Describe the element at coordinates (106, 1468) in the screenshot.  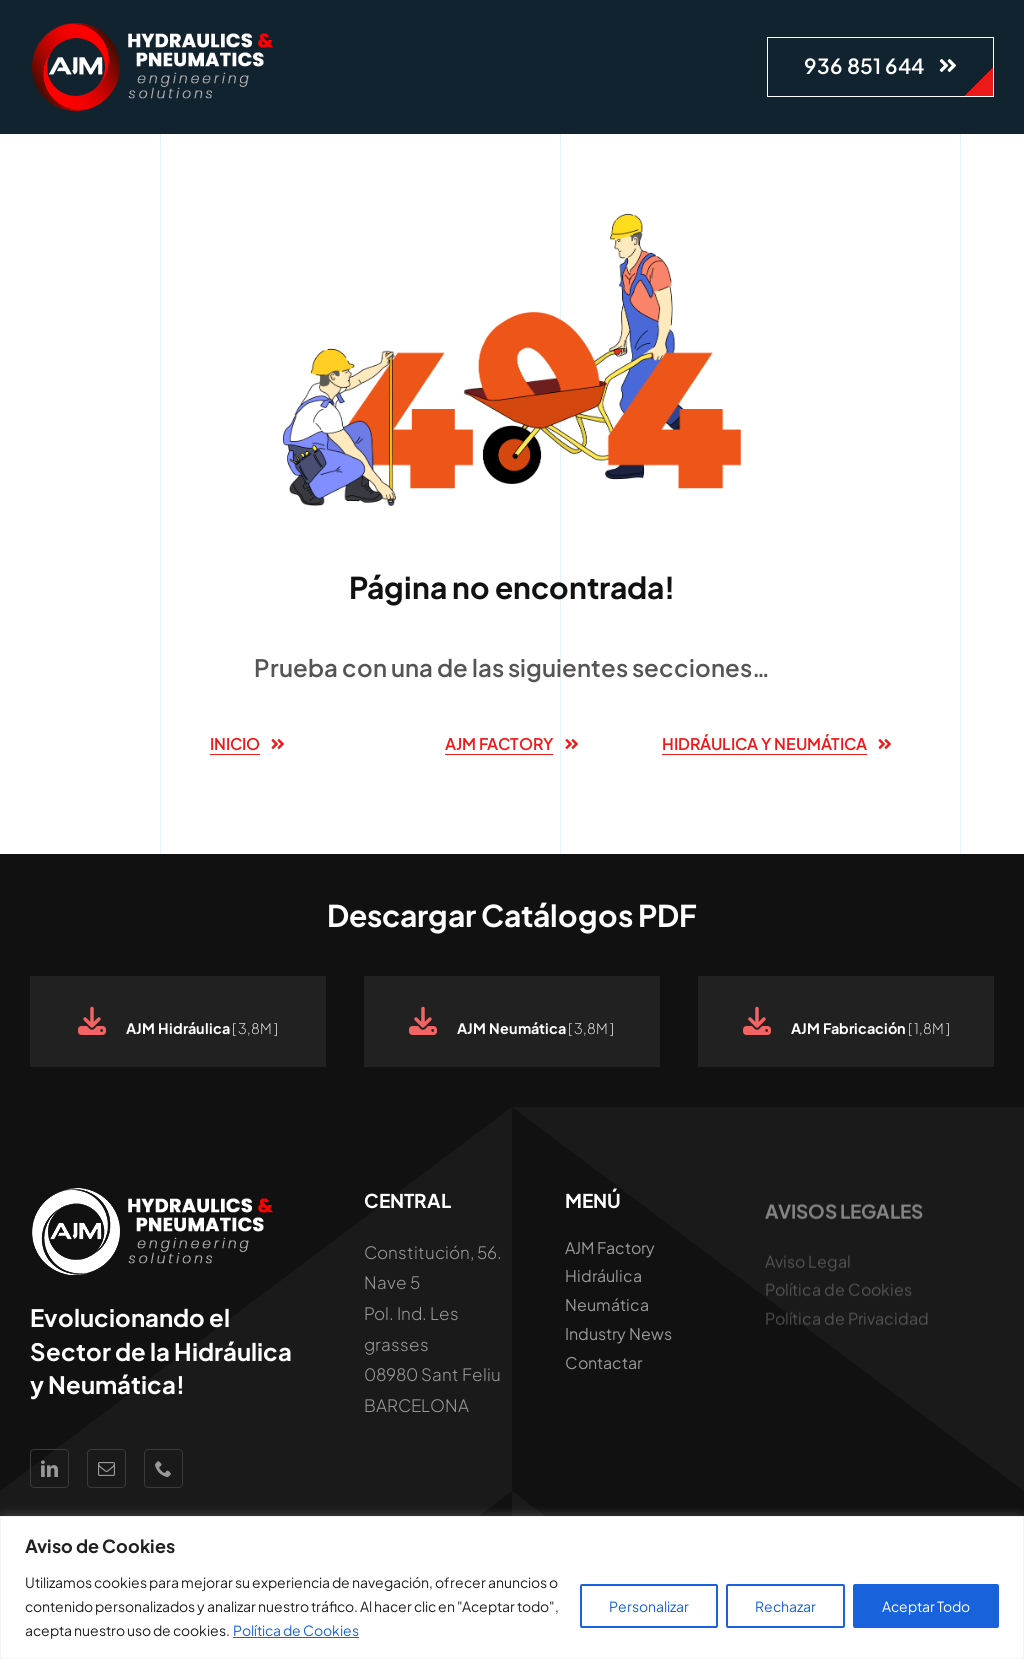
I see `[mail]` at that location.